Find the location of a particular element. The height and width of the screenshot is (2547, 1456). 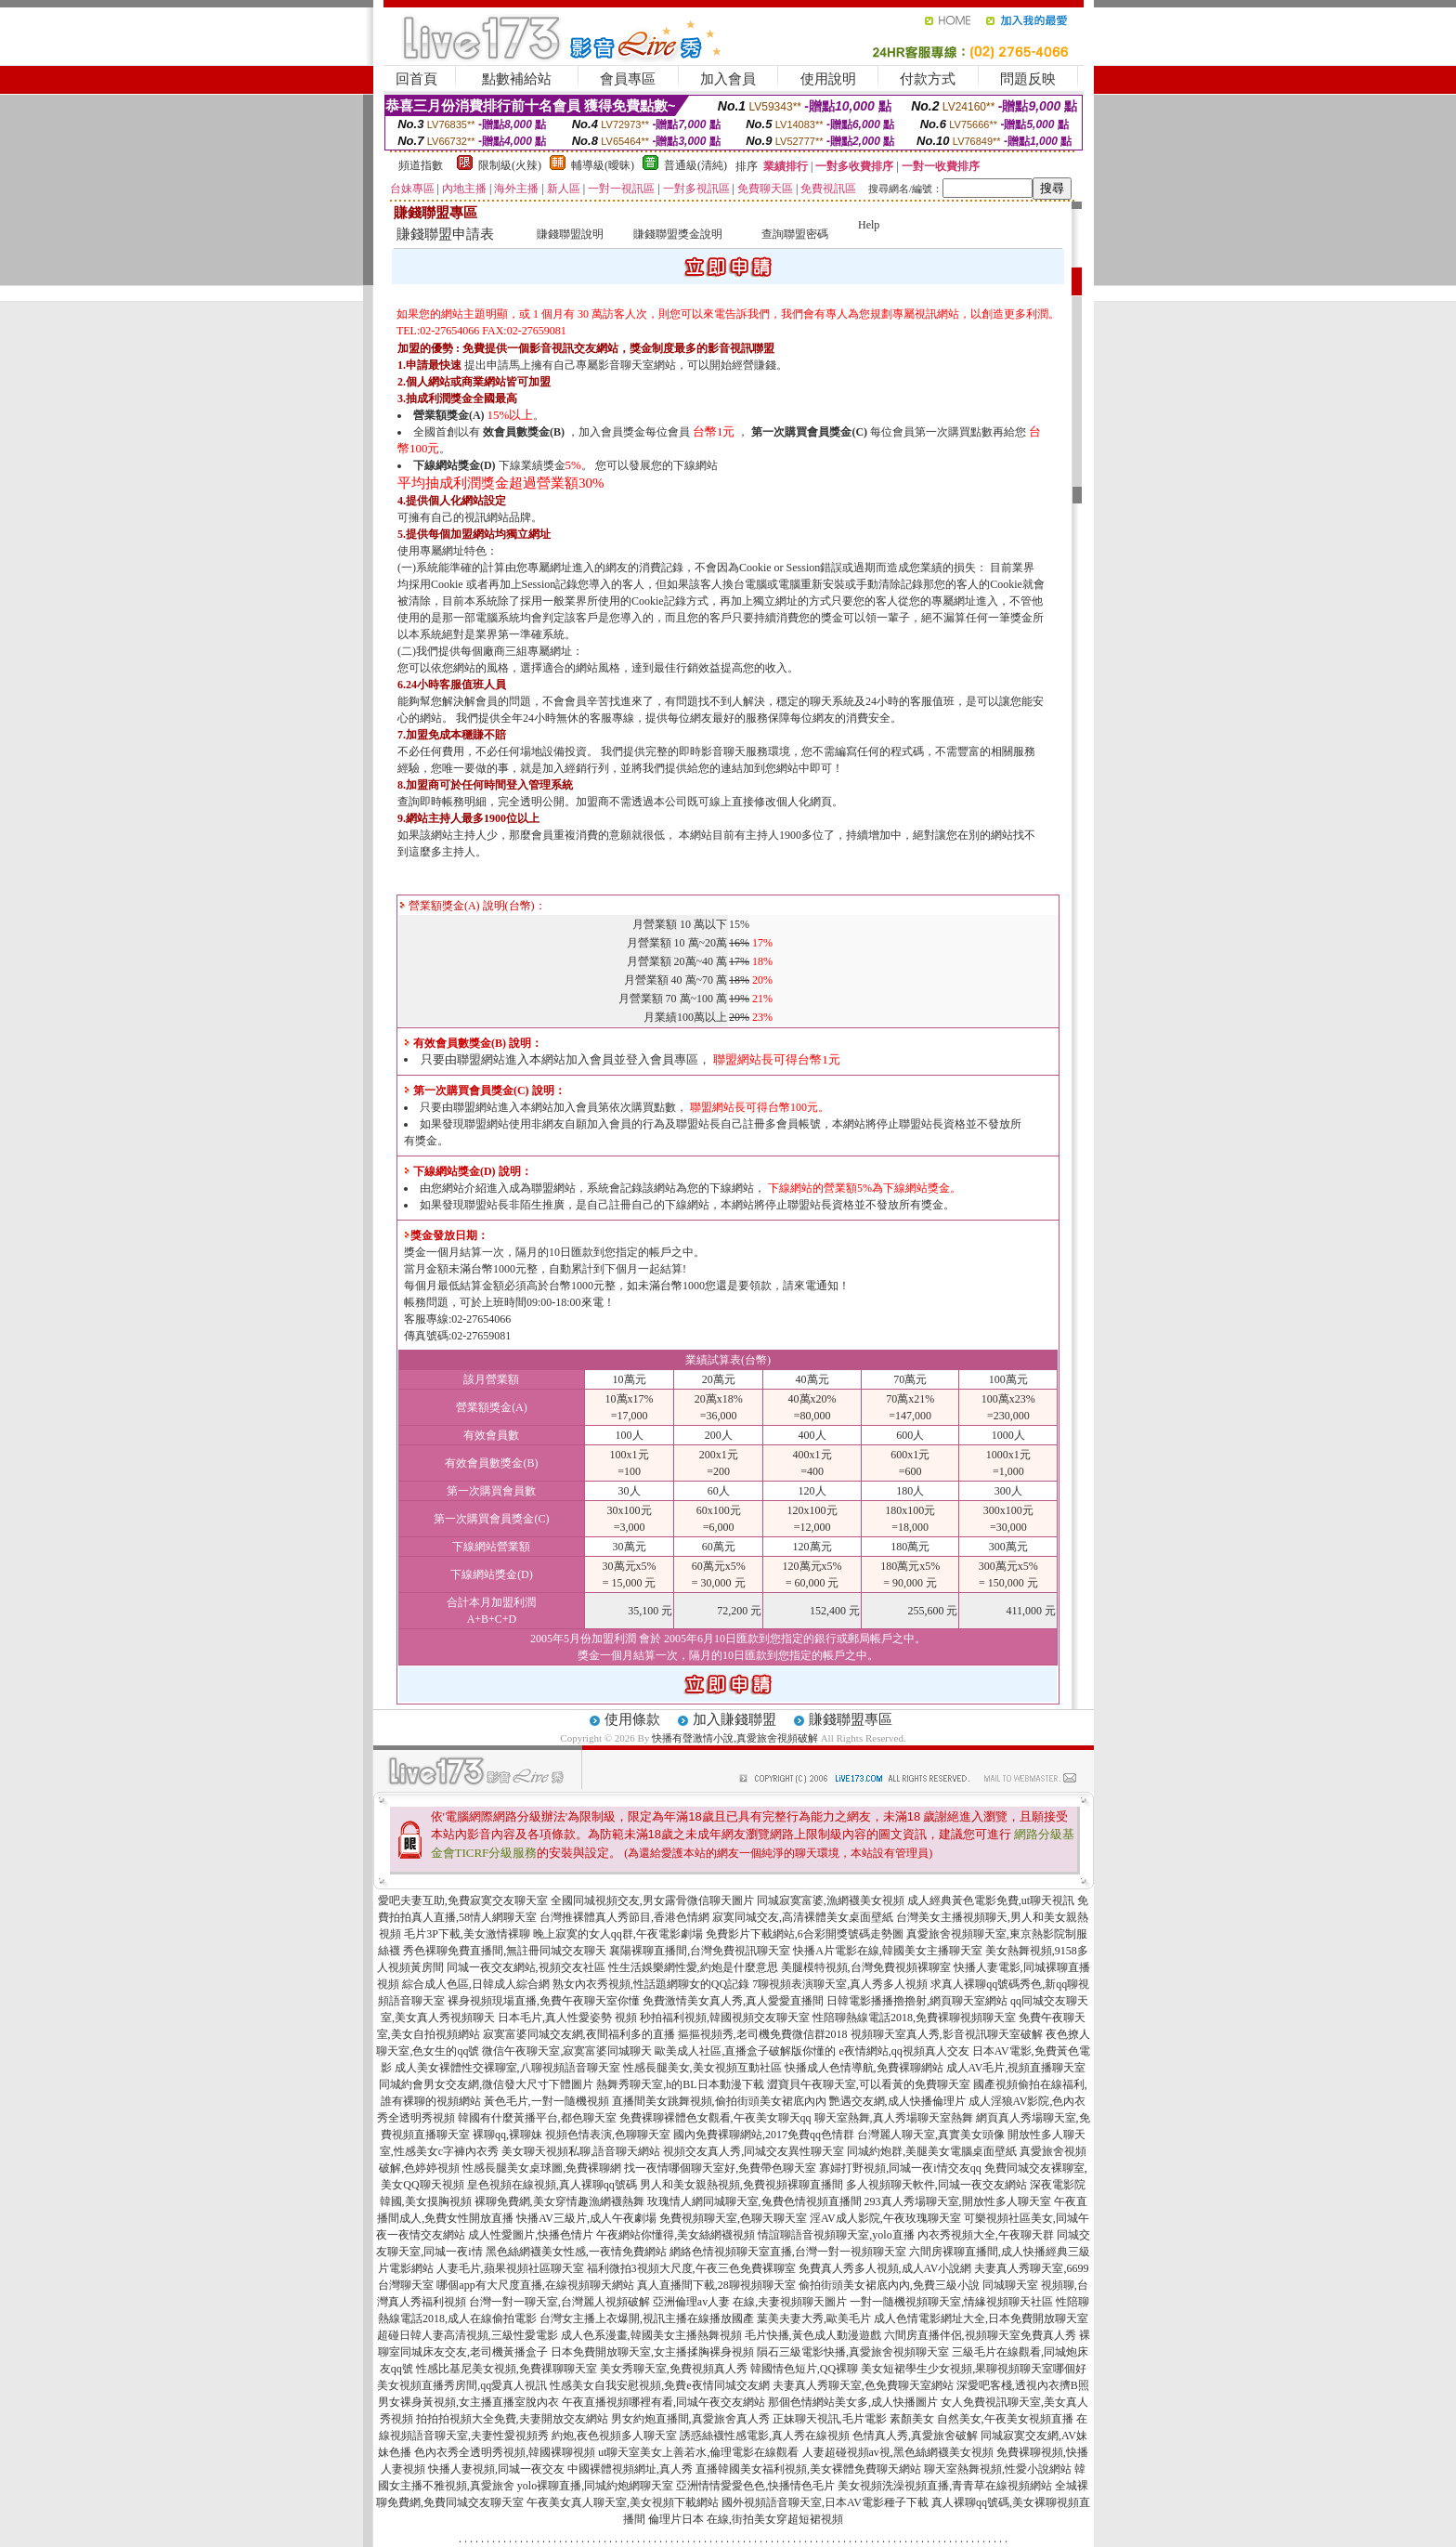

中國裸體視頻網址,真人秀 is located at coordinates (630, 2468).